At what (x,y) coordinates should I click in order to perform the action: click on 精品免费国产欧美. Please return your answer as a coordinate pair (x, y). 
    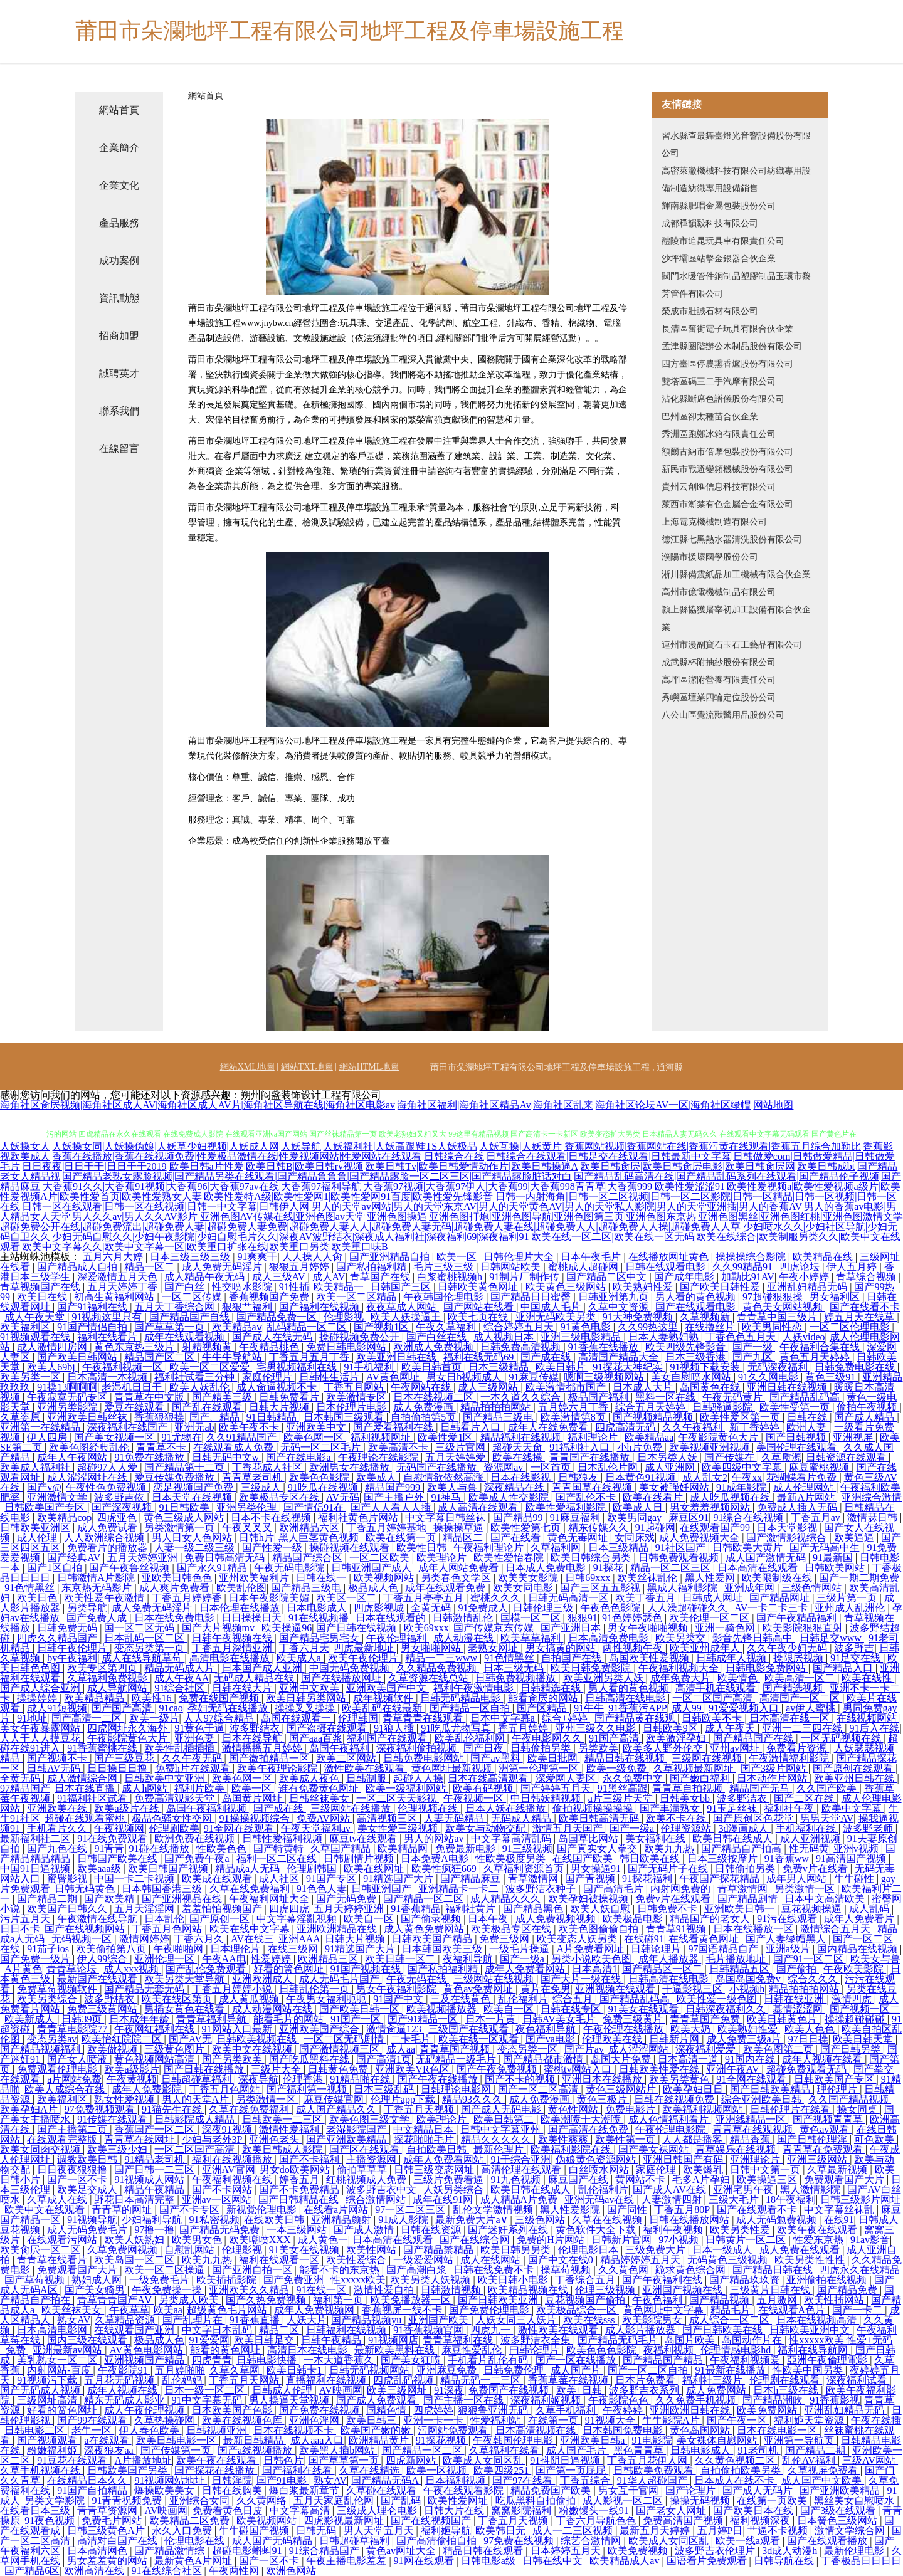
    Looking at the image, I should click on (551, 2490).